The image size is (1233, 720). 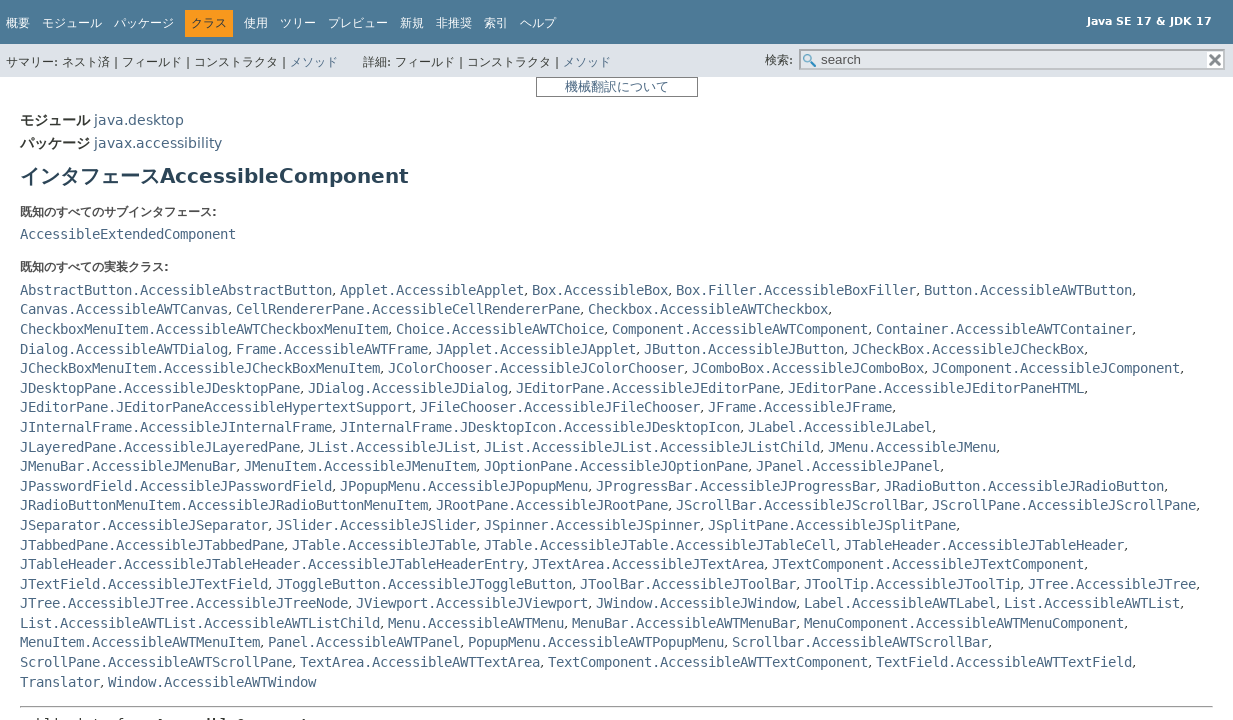 I want to click on MenuItem.AccessibleAWTMenuItem, so click(x=140, y=642).